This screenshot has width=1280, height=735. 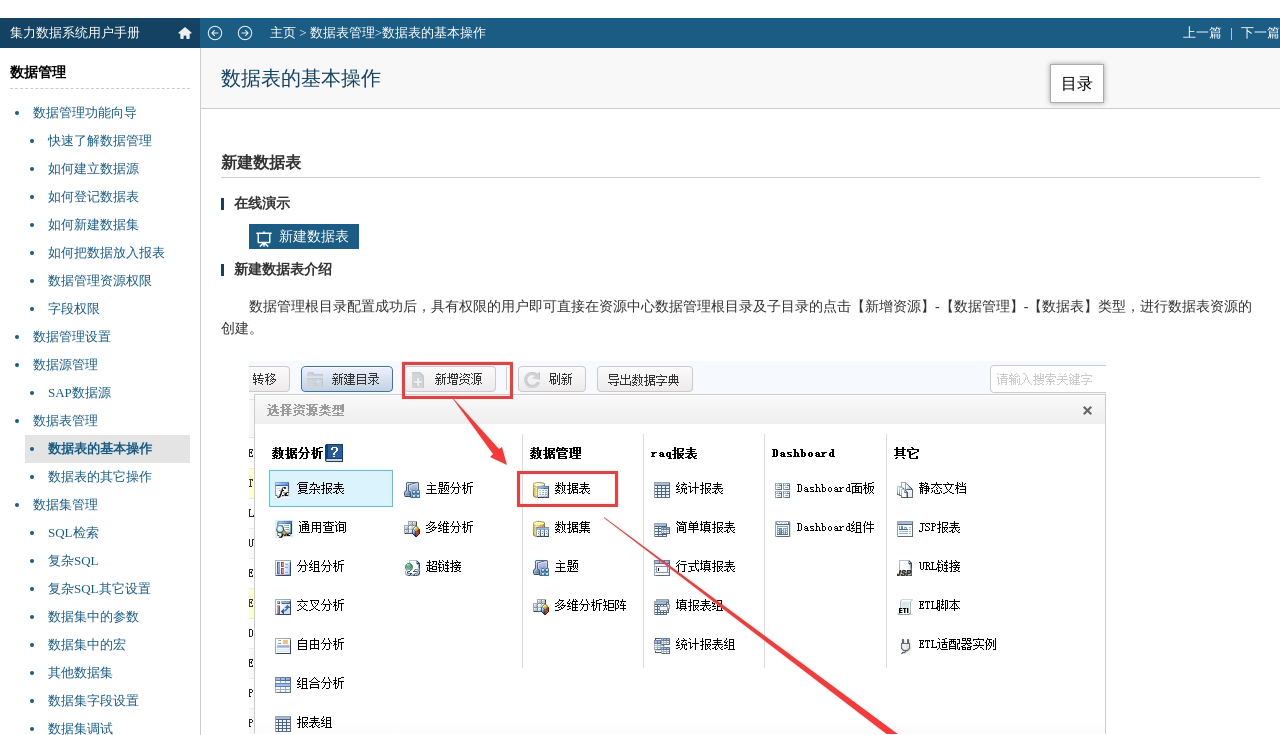 What do you see at coordinates (93, 700) in the screenshot?
I see `数据集字段设置` at bounding box center [93, 700].